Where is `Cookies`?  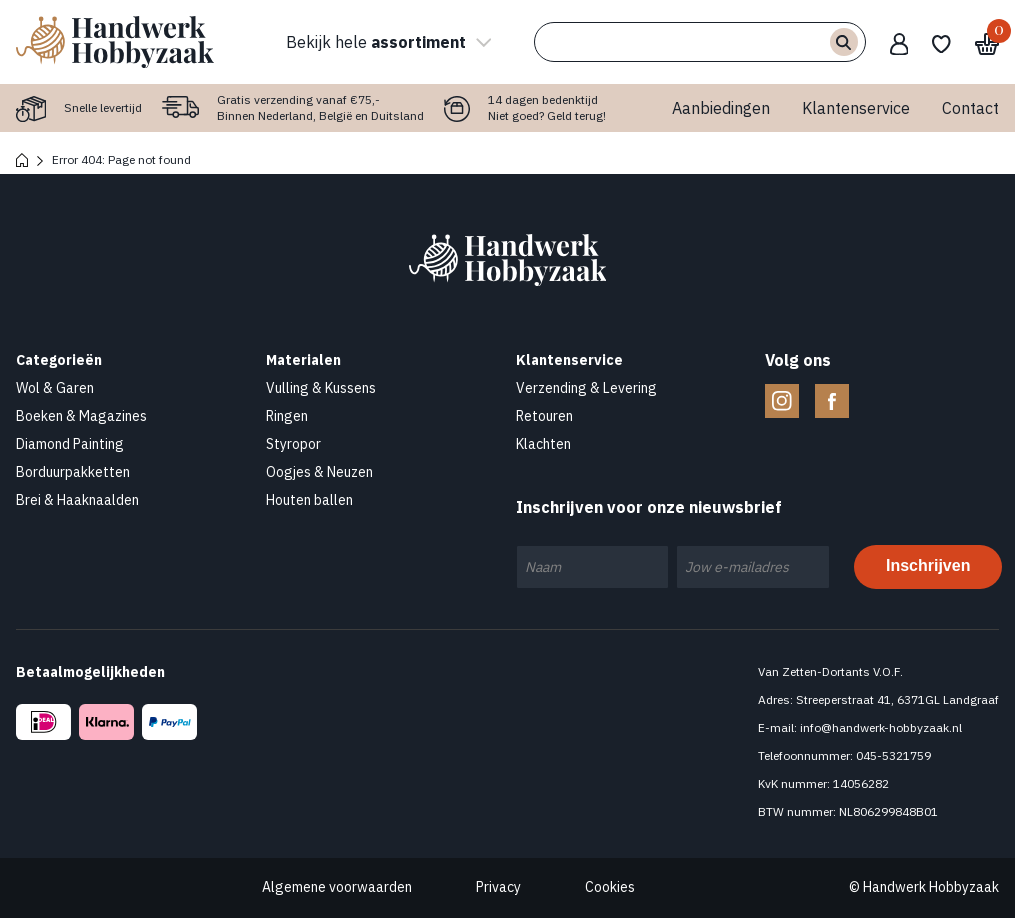
Cookies is located at coordinates (610, 887).